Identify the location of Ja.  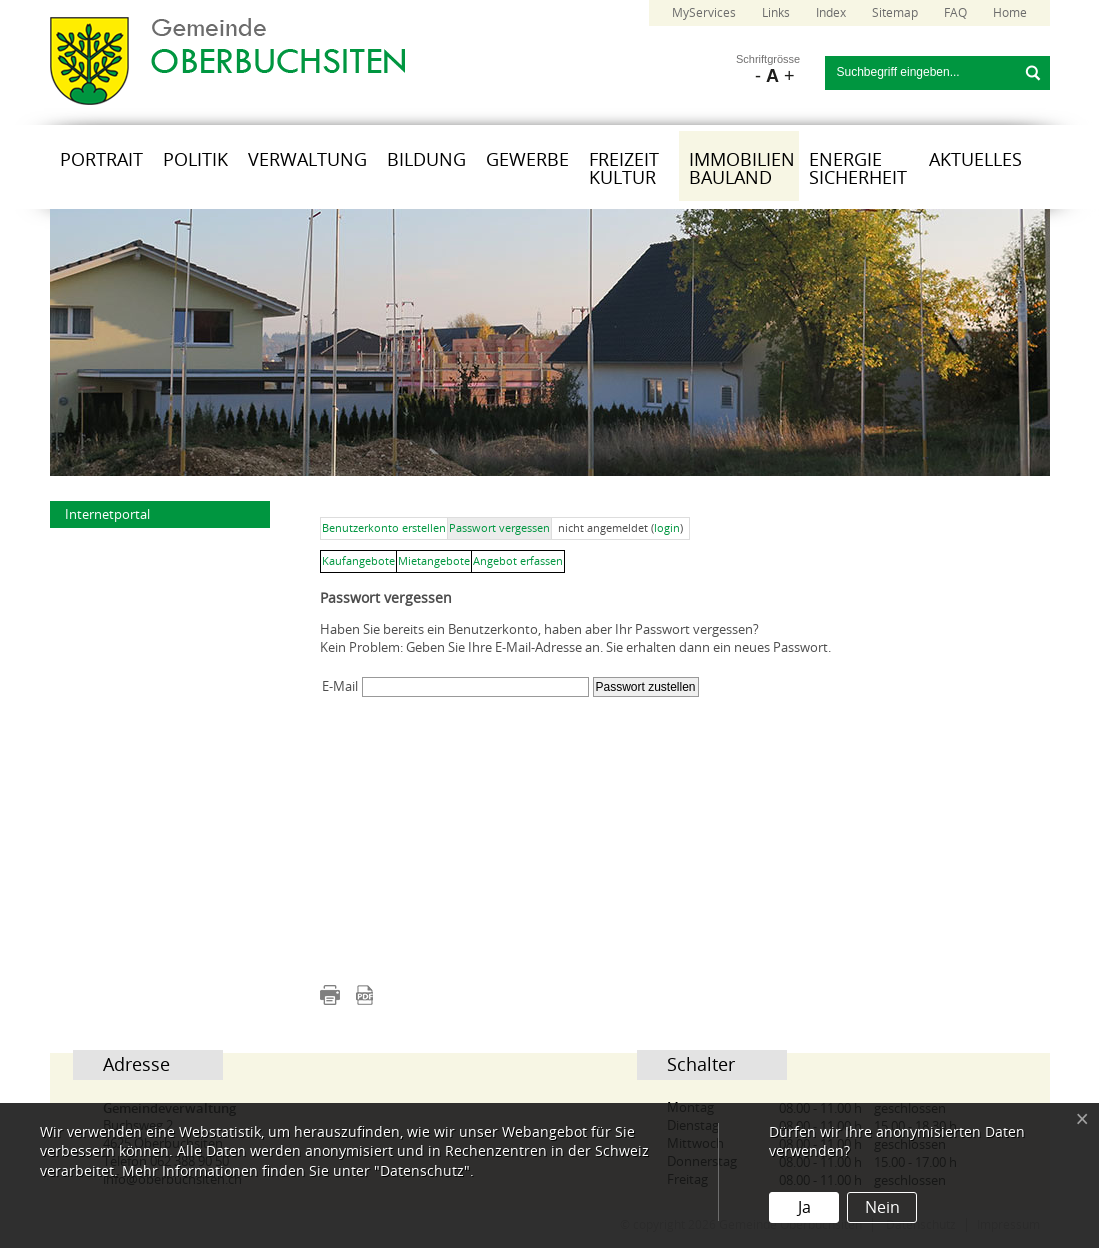
(804, 1207).